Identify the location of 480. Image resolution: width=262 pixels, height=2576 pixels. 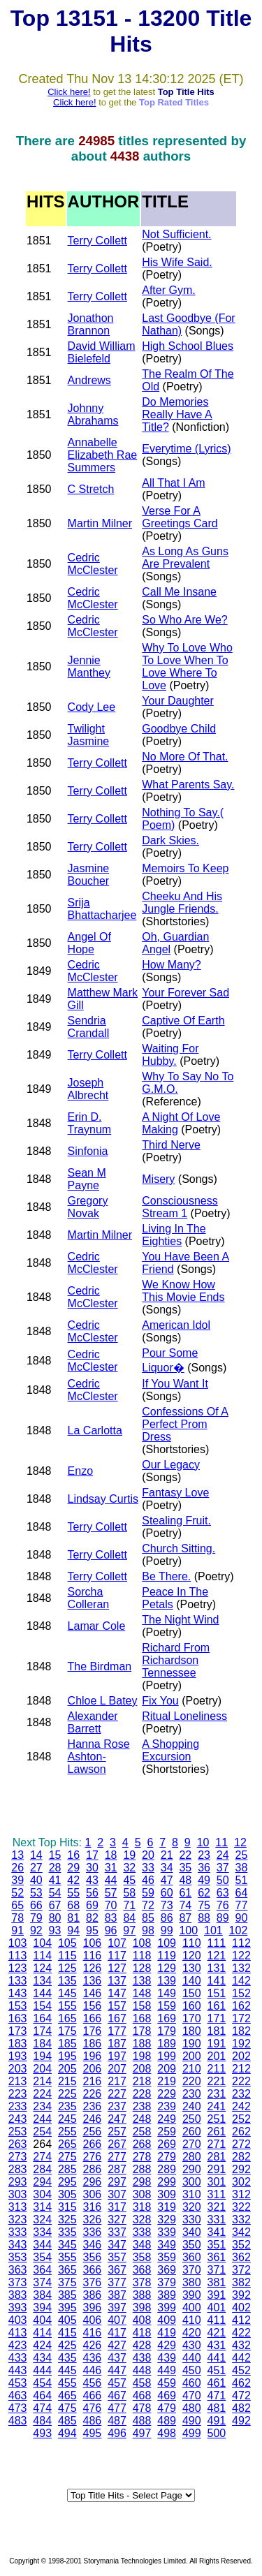
(191, 2408).